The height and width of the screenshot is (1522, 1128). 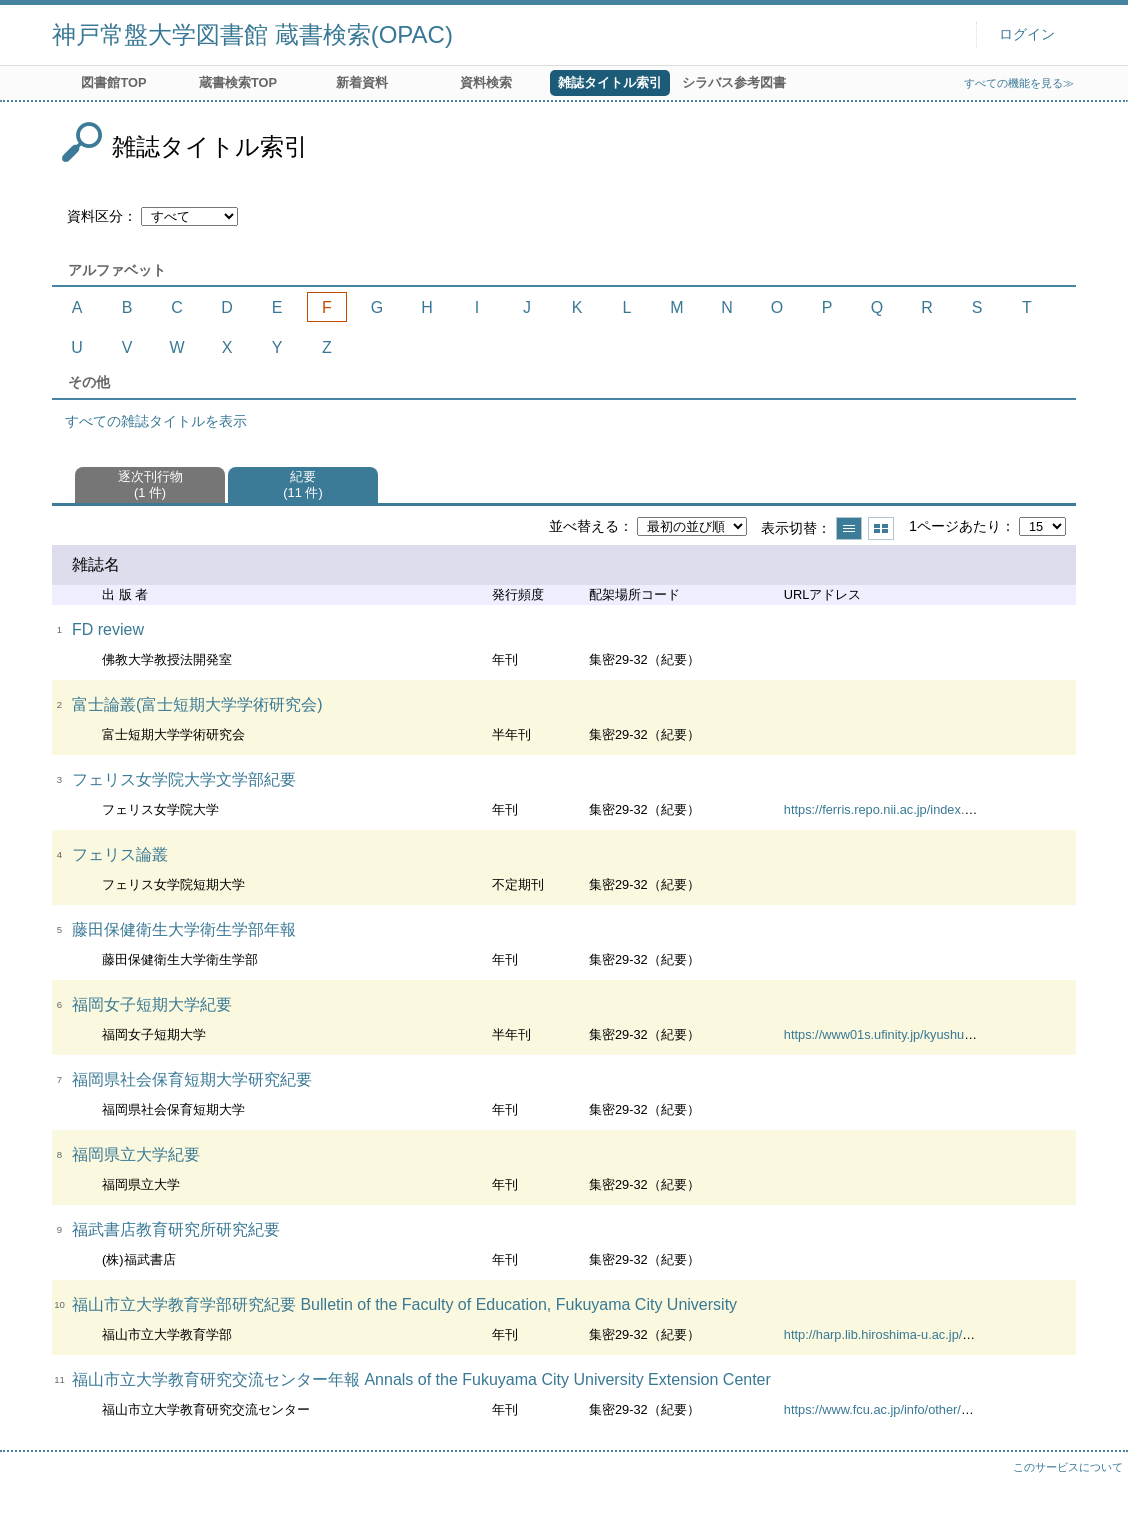 What do you see at coordinates (197, 704) in the screenshot?
I see `富士論叢(富士短期大学学術研究会)` at bounding box center [197, 704].